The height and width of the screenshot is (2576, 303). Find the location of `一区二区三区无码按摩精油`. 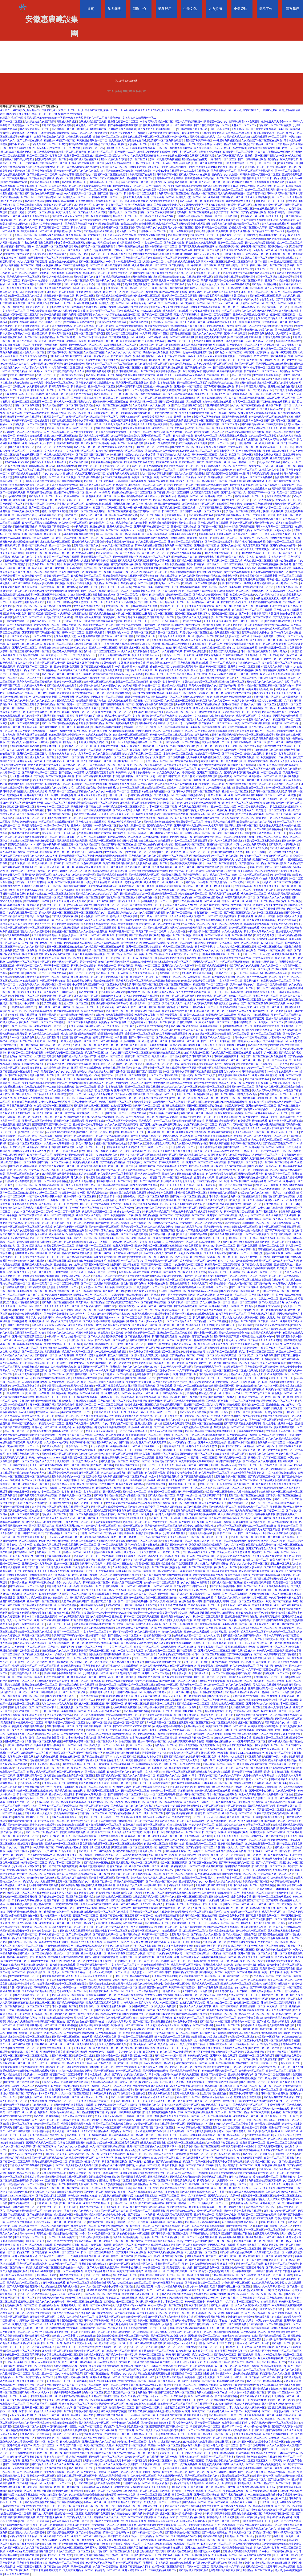

一区二区三区无码按摩精油 is located at coordinates (72, 390).